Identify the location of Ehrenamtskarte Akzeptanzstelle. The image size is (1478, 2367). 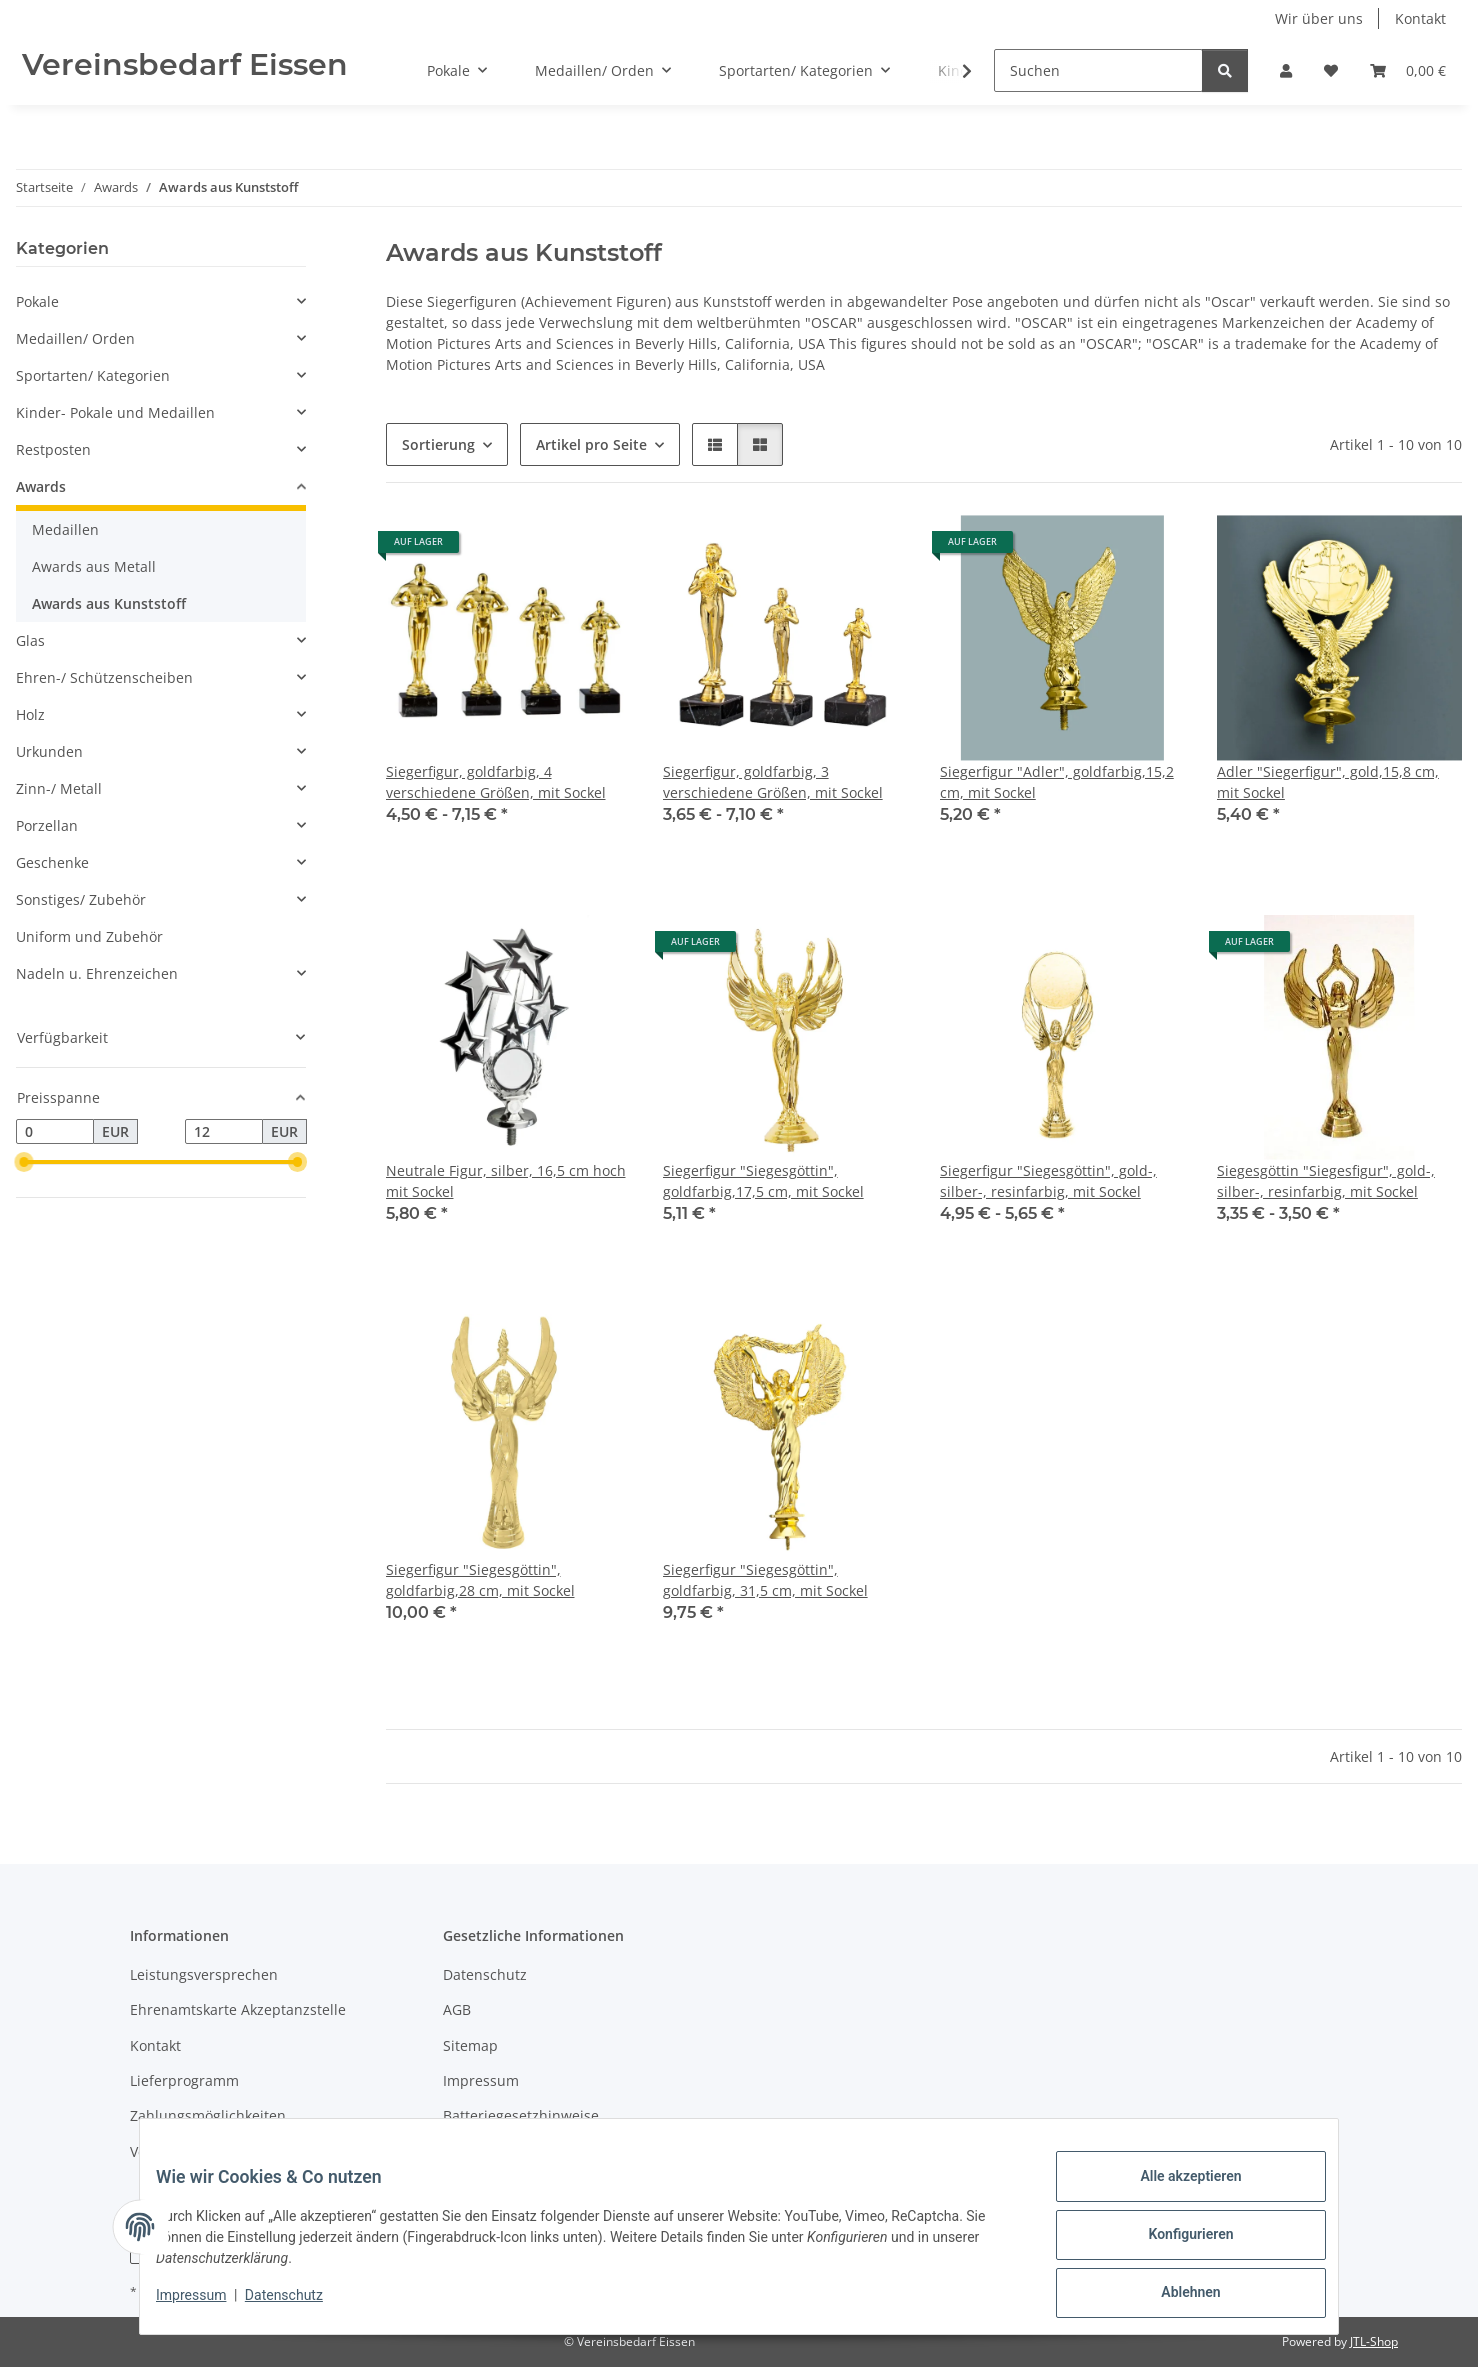
(238, 2009).